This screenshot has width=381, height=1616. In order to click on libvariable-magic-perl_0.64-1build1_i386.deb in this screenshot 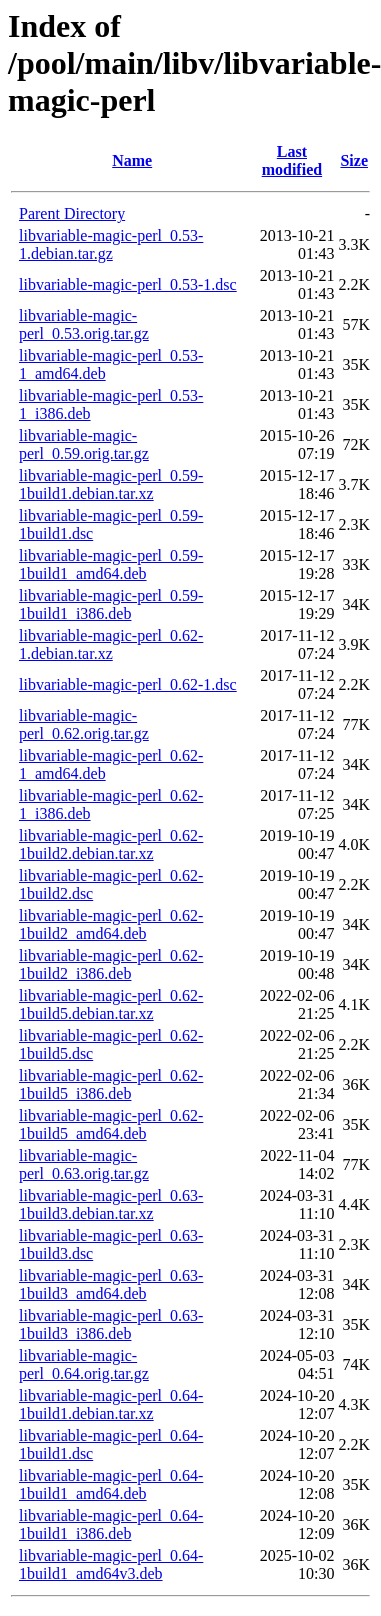, I will do `click(111, 1524)`.